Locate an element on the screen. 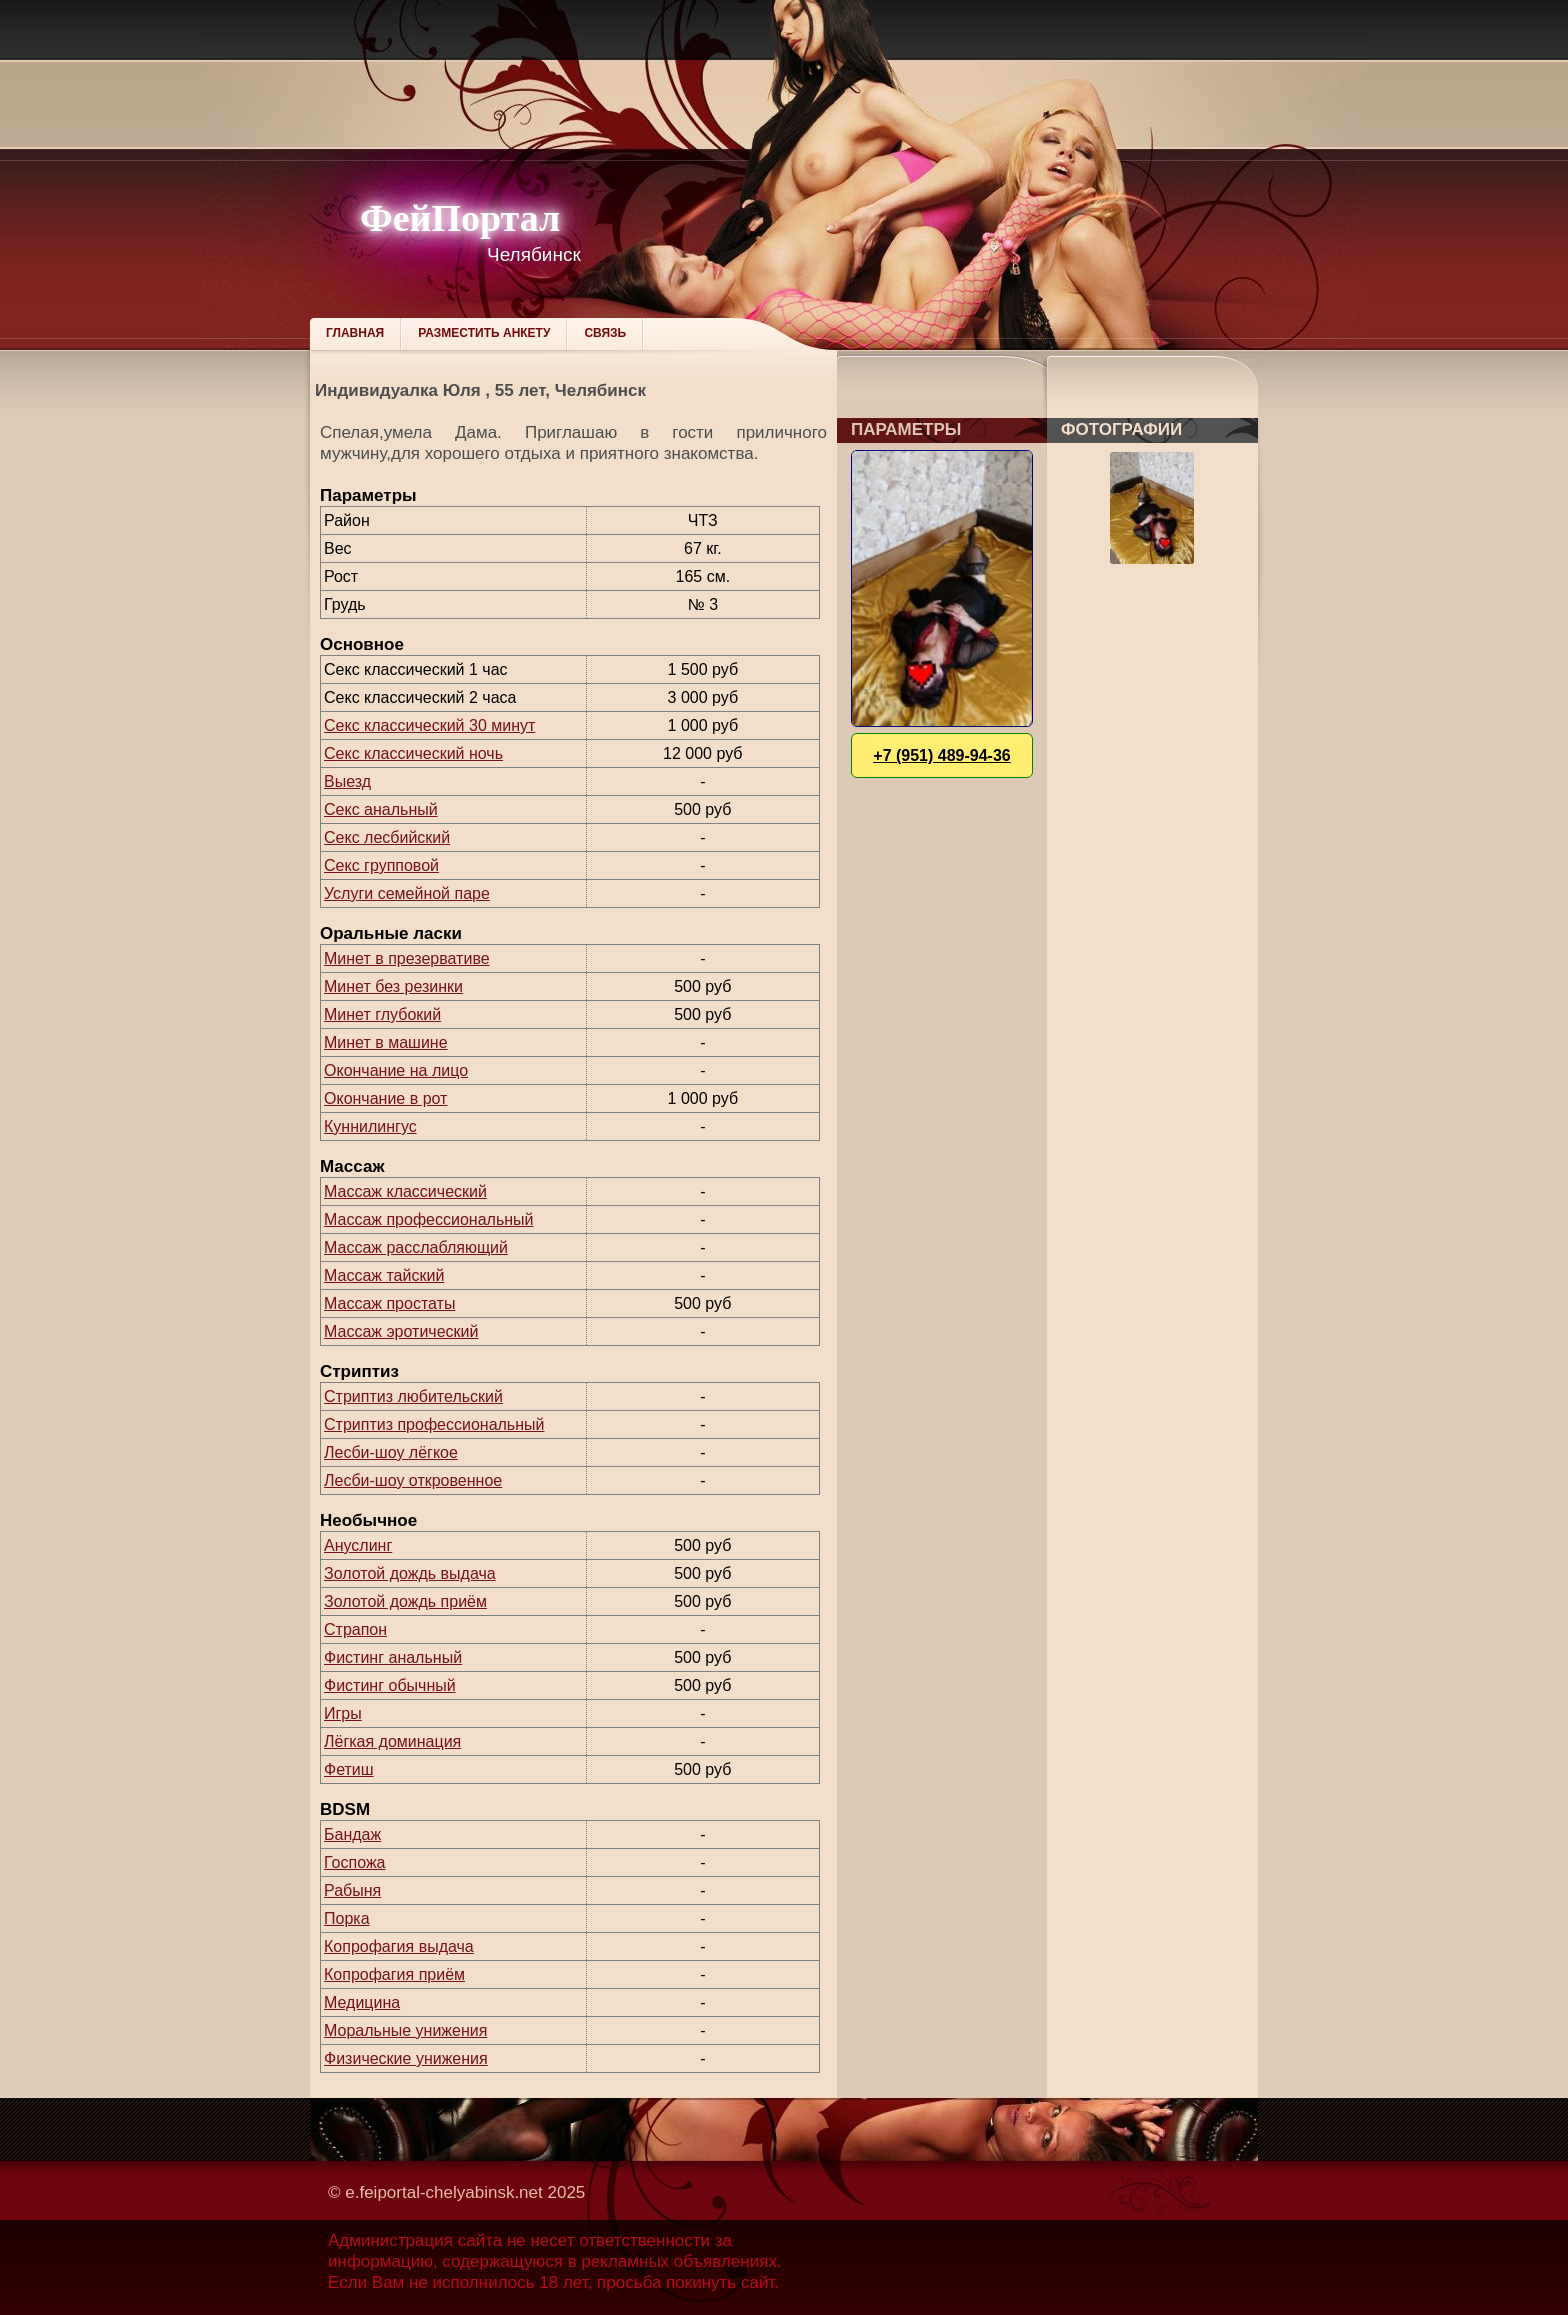  Стриптиз любительский is located at coordinates (413, 1396).